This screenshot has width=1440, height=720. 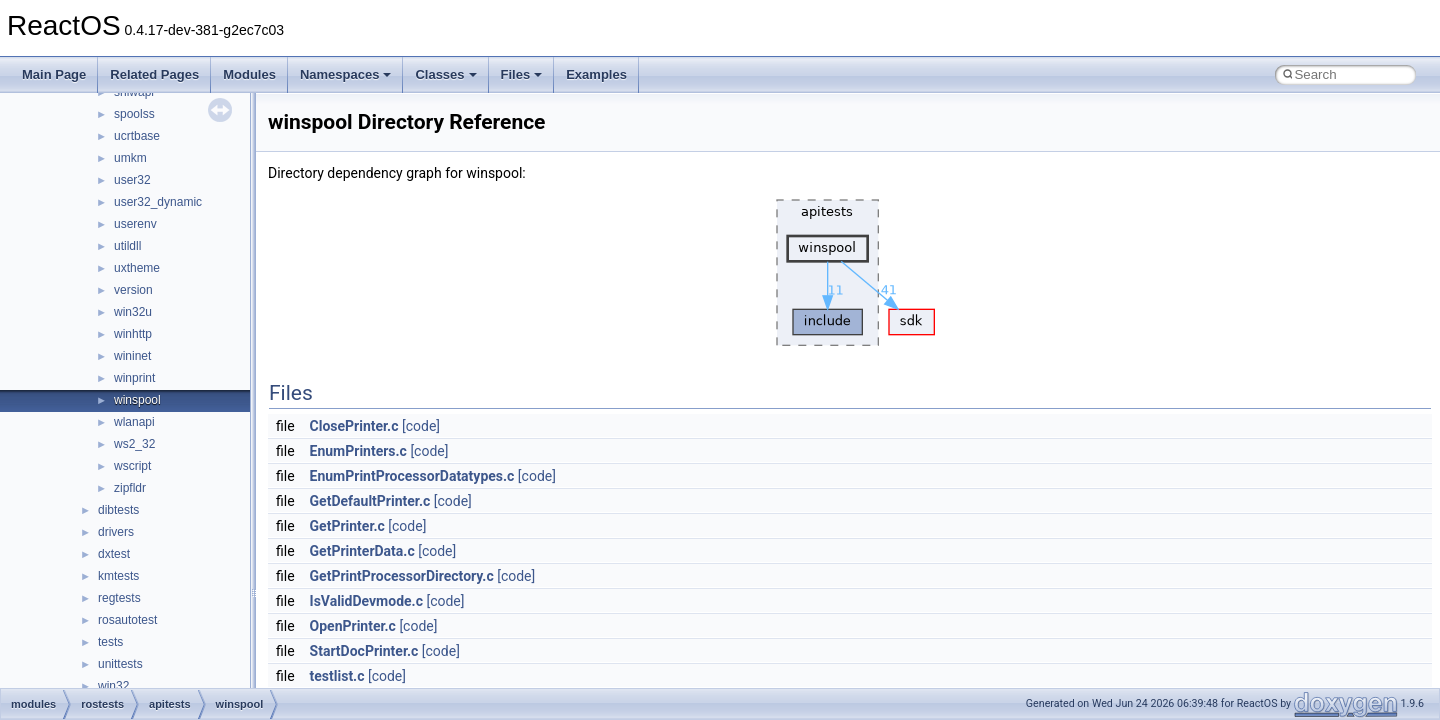 What do you see at coordinates (364, 651) in the screenshot?
I see `StartDocPrinter.c` at bounding box center [364, 651].